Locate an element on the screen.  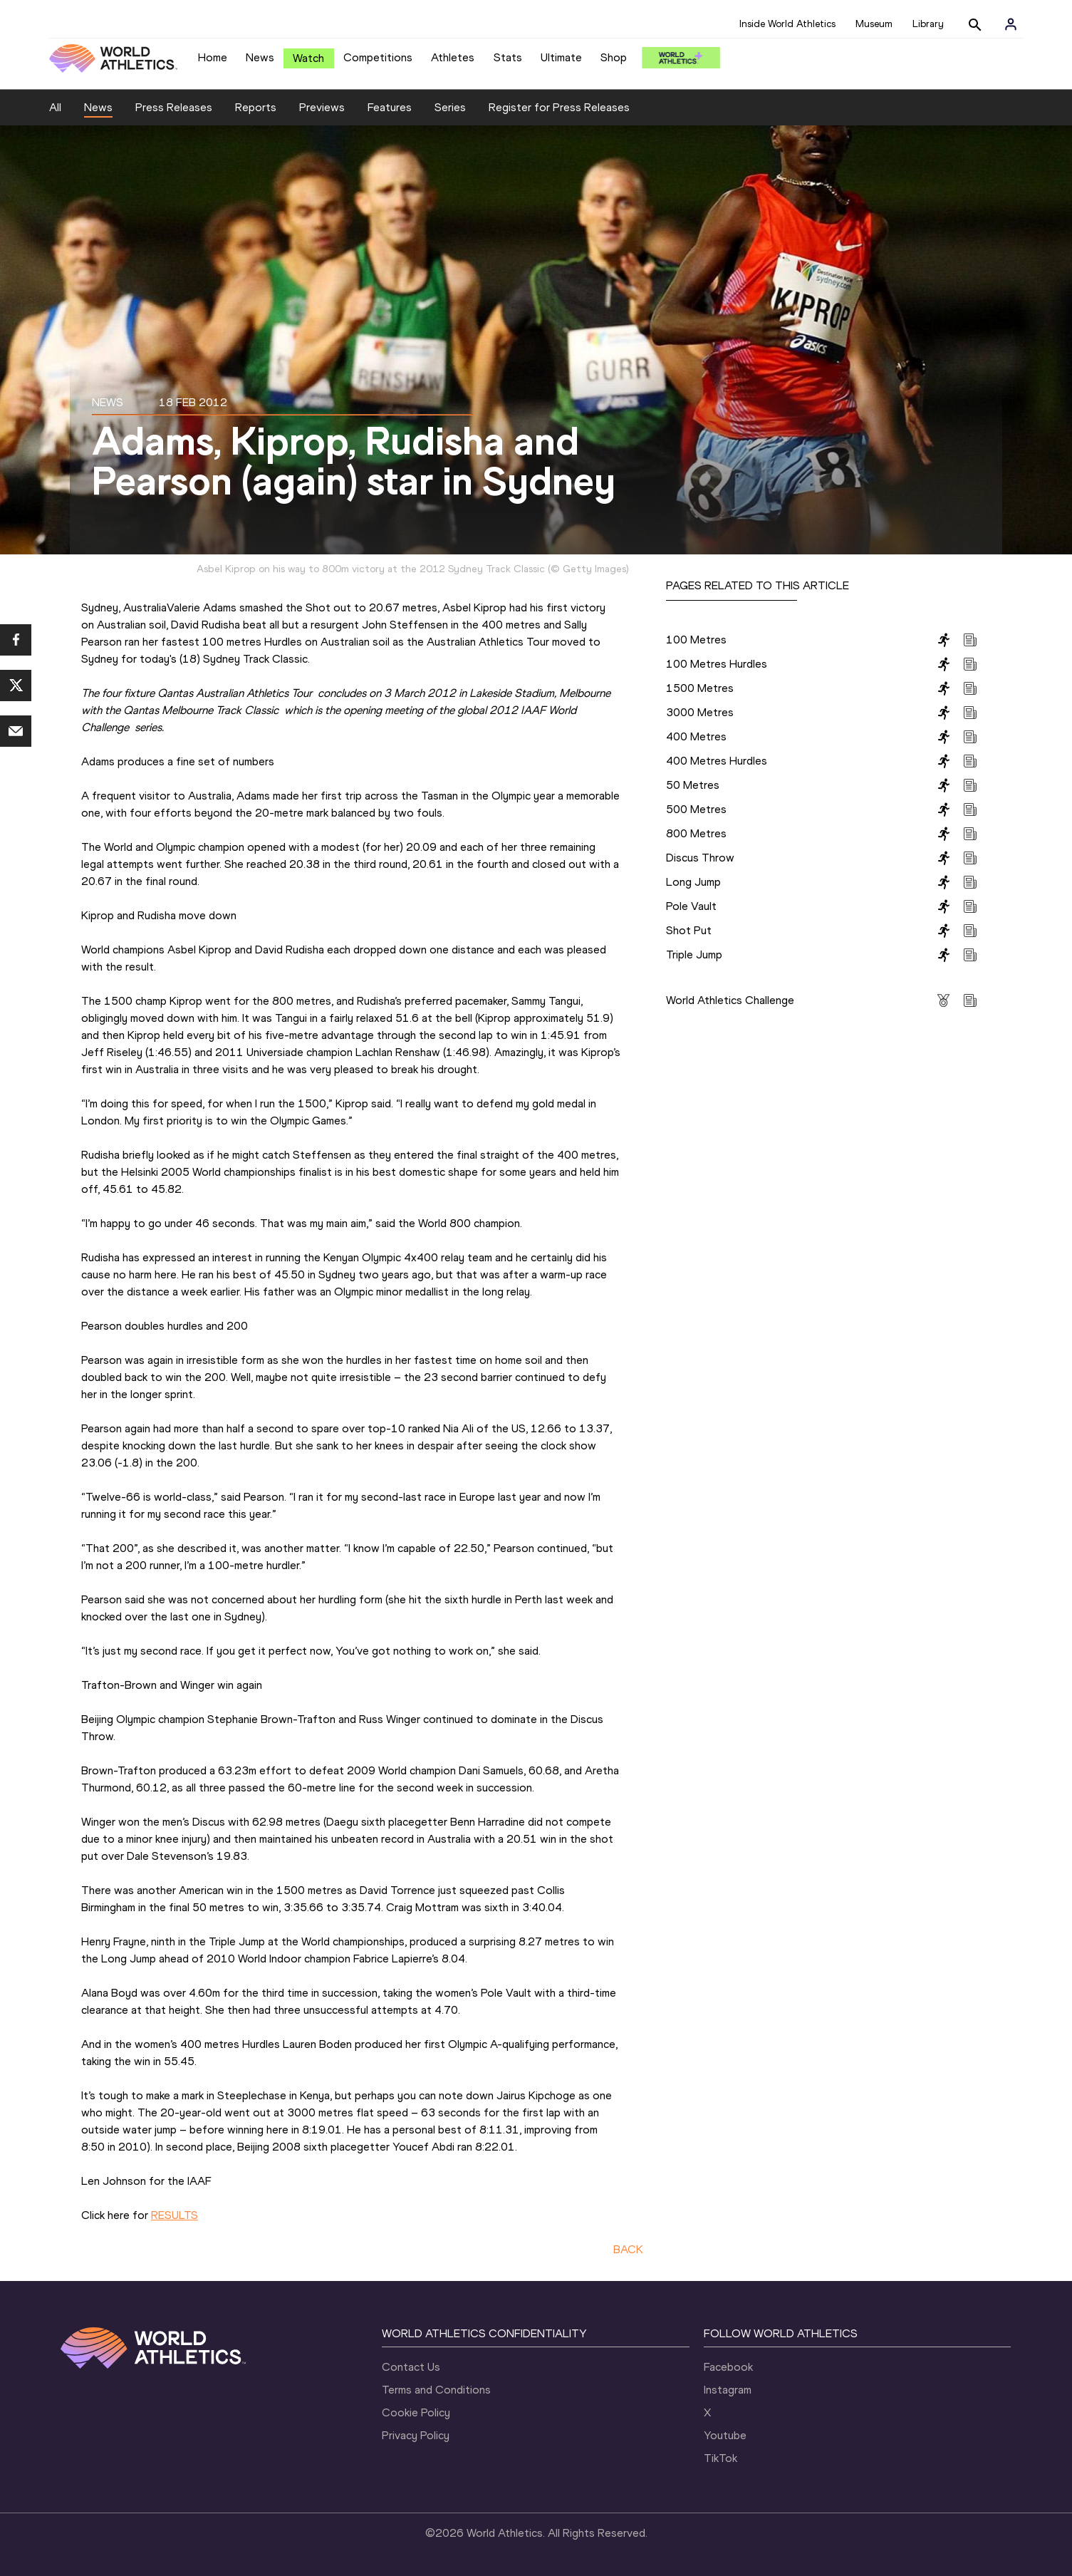
50 Metres is located at coordinates (692, 785).